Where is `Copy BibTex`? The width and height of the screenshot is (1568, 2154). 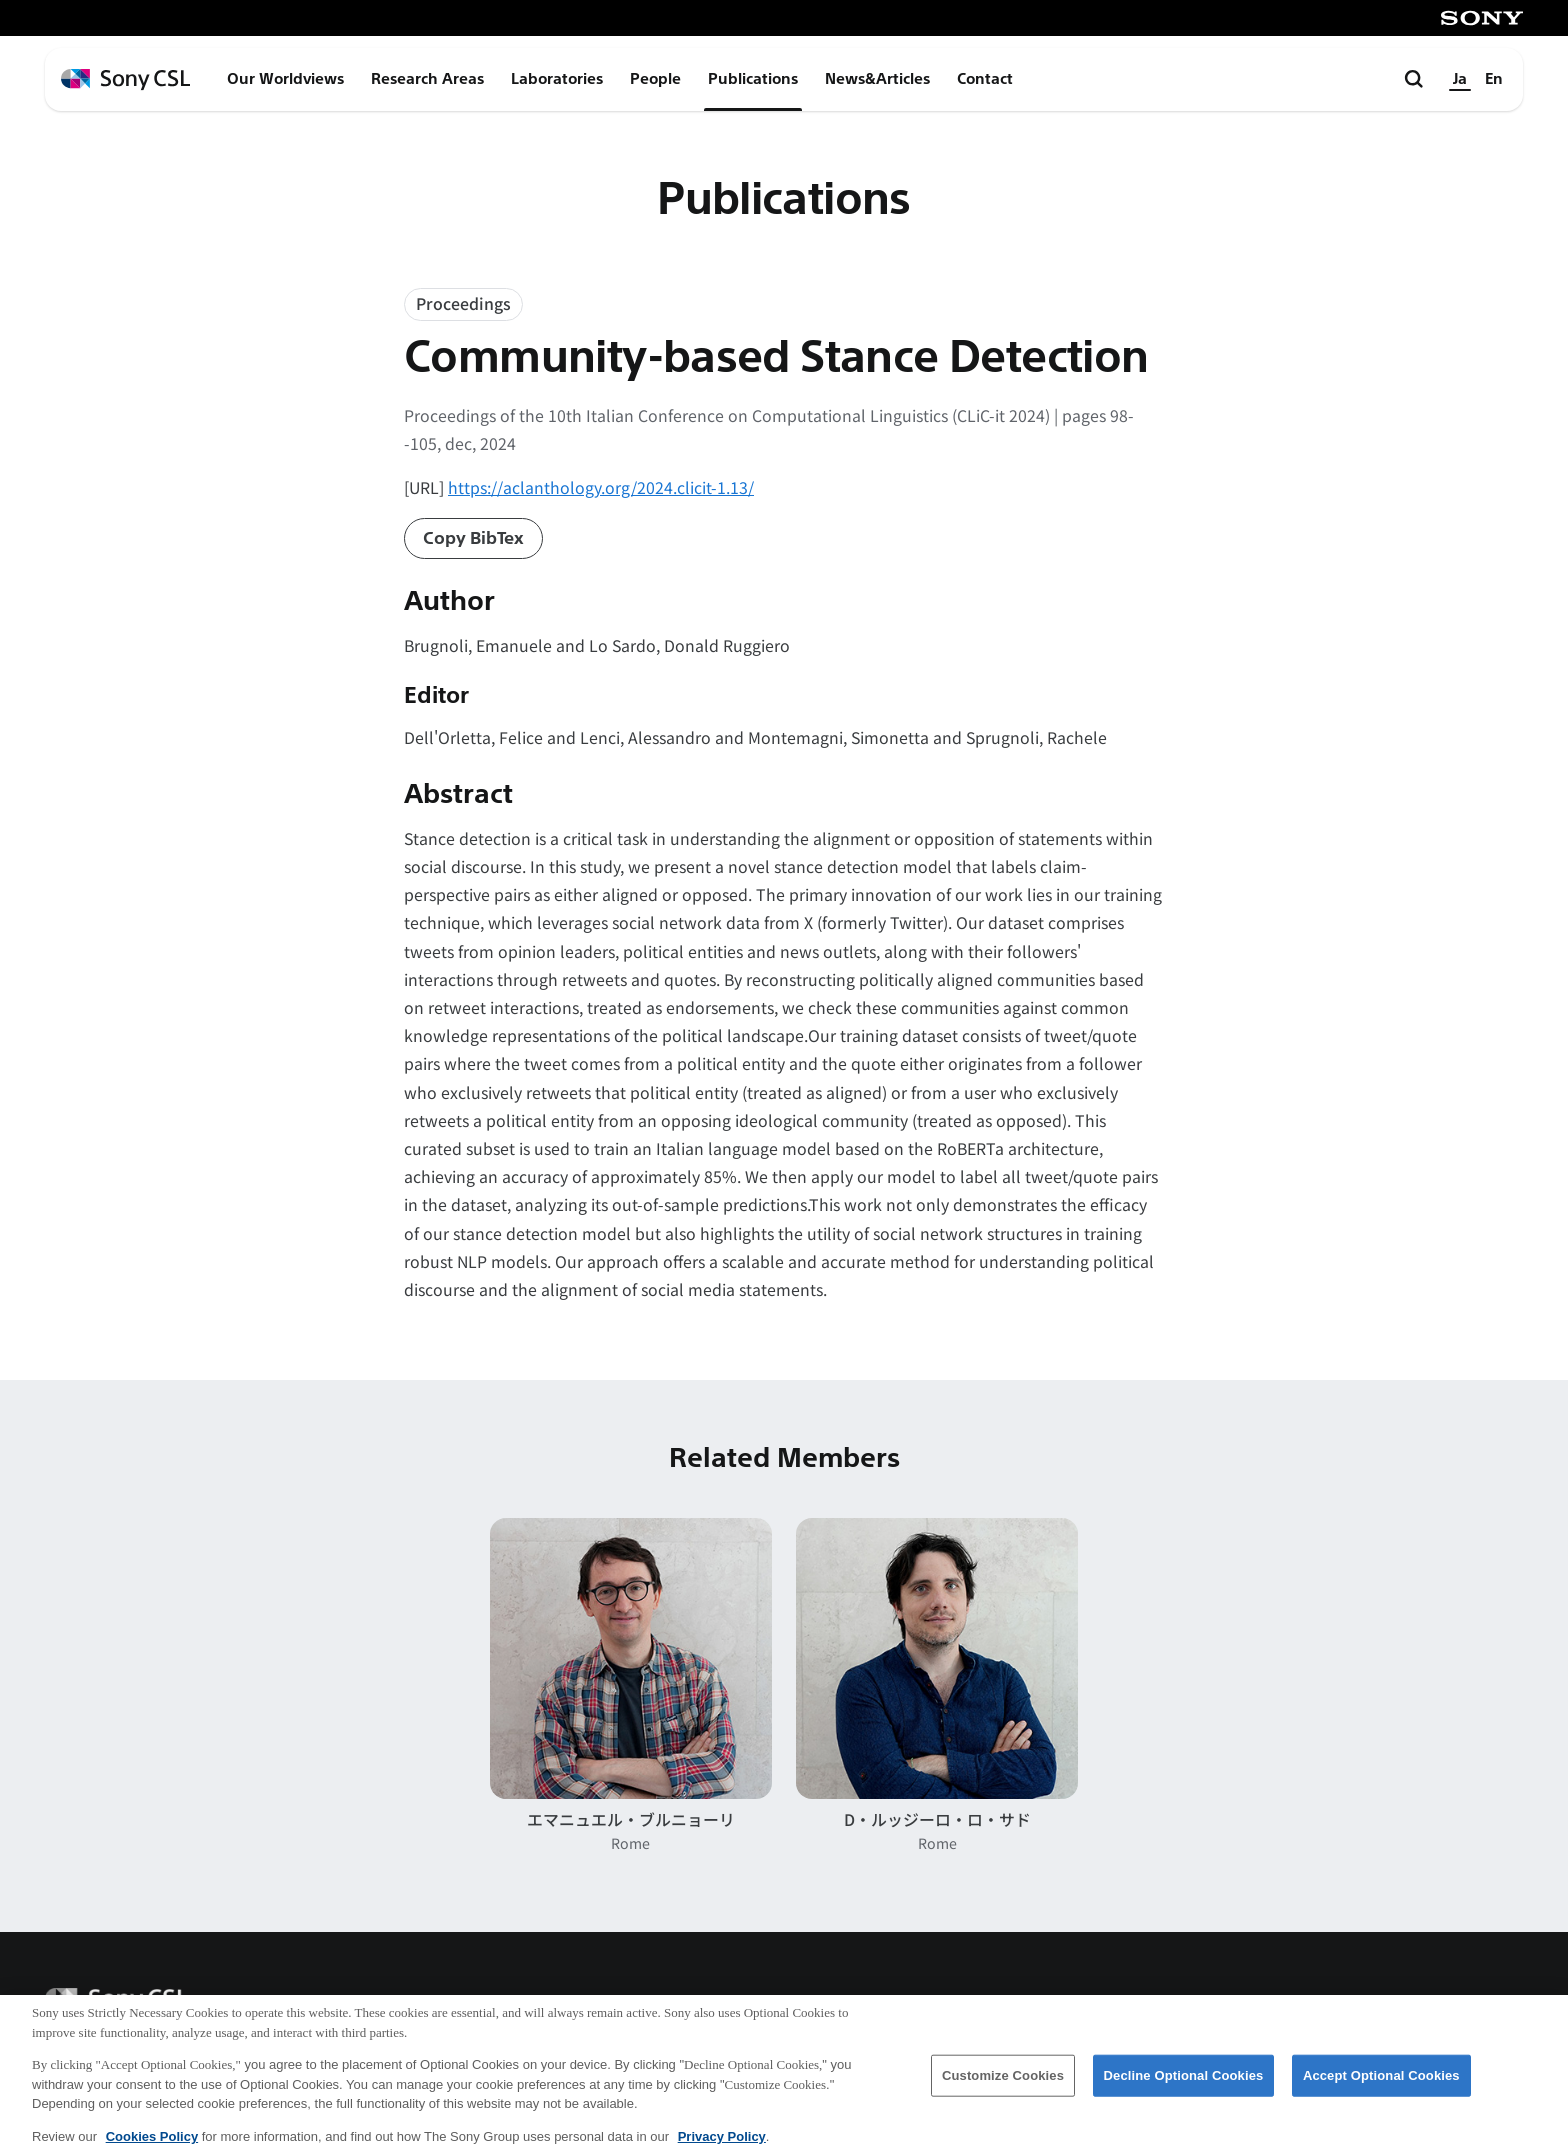
Copy BibTex is located at coordinates (473, 538).